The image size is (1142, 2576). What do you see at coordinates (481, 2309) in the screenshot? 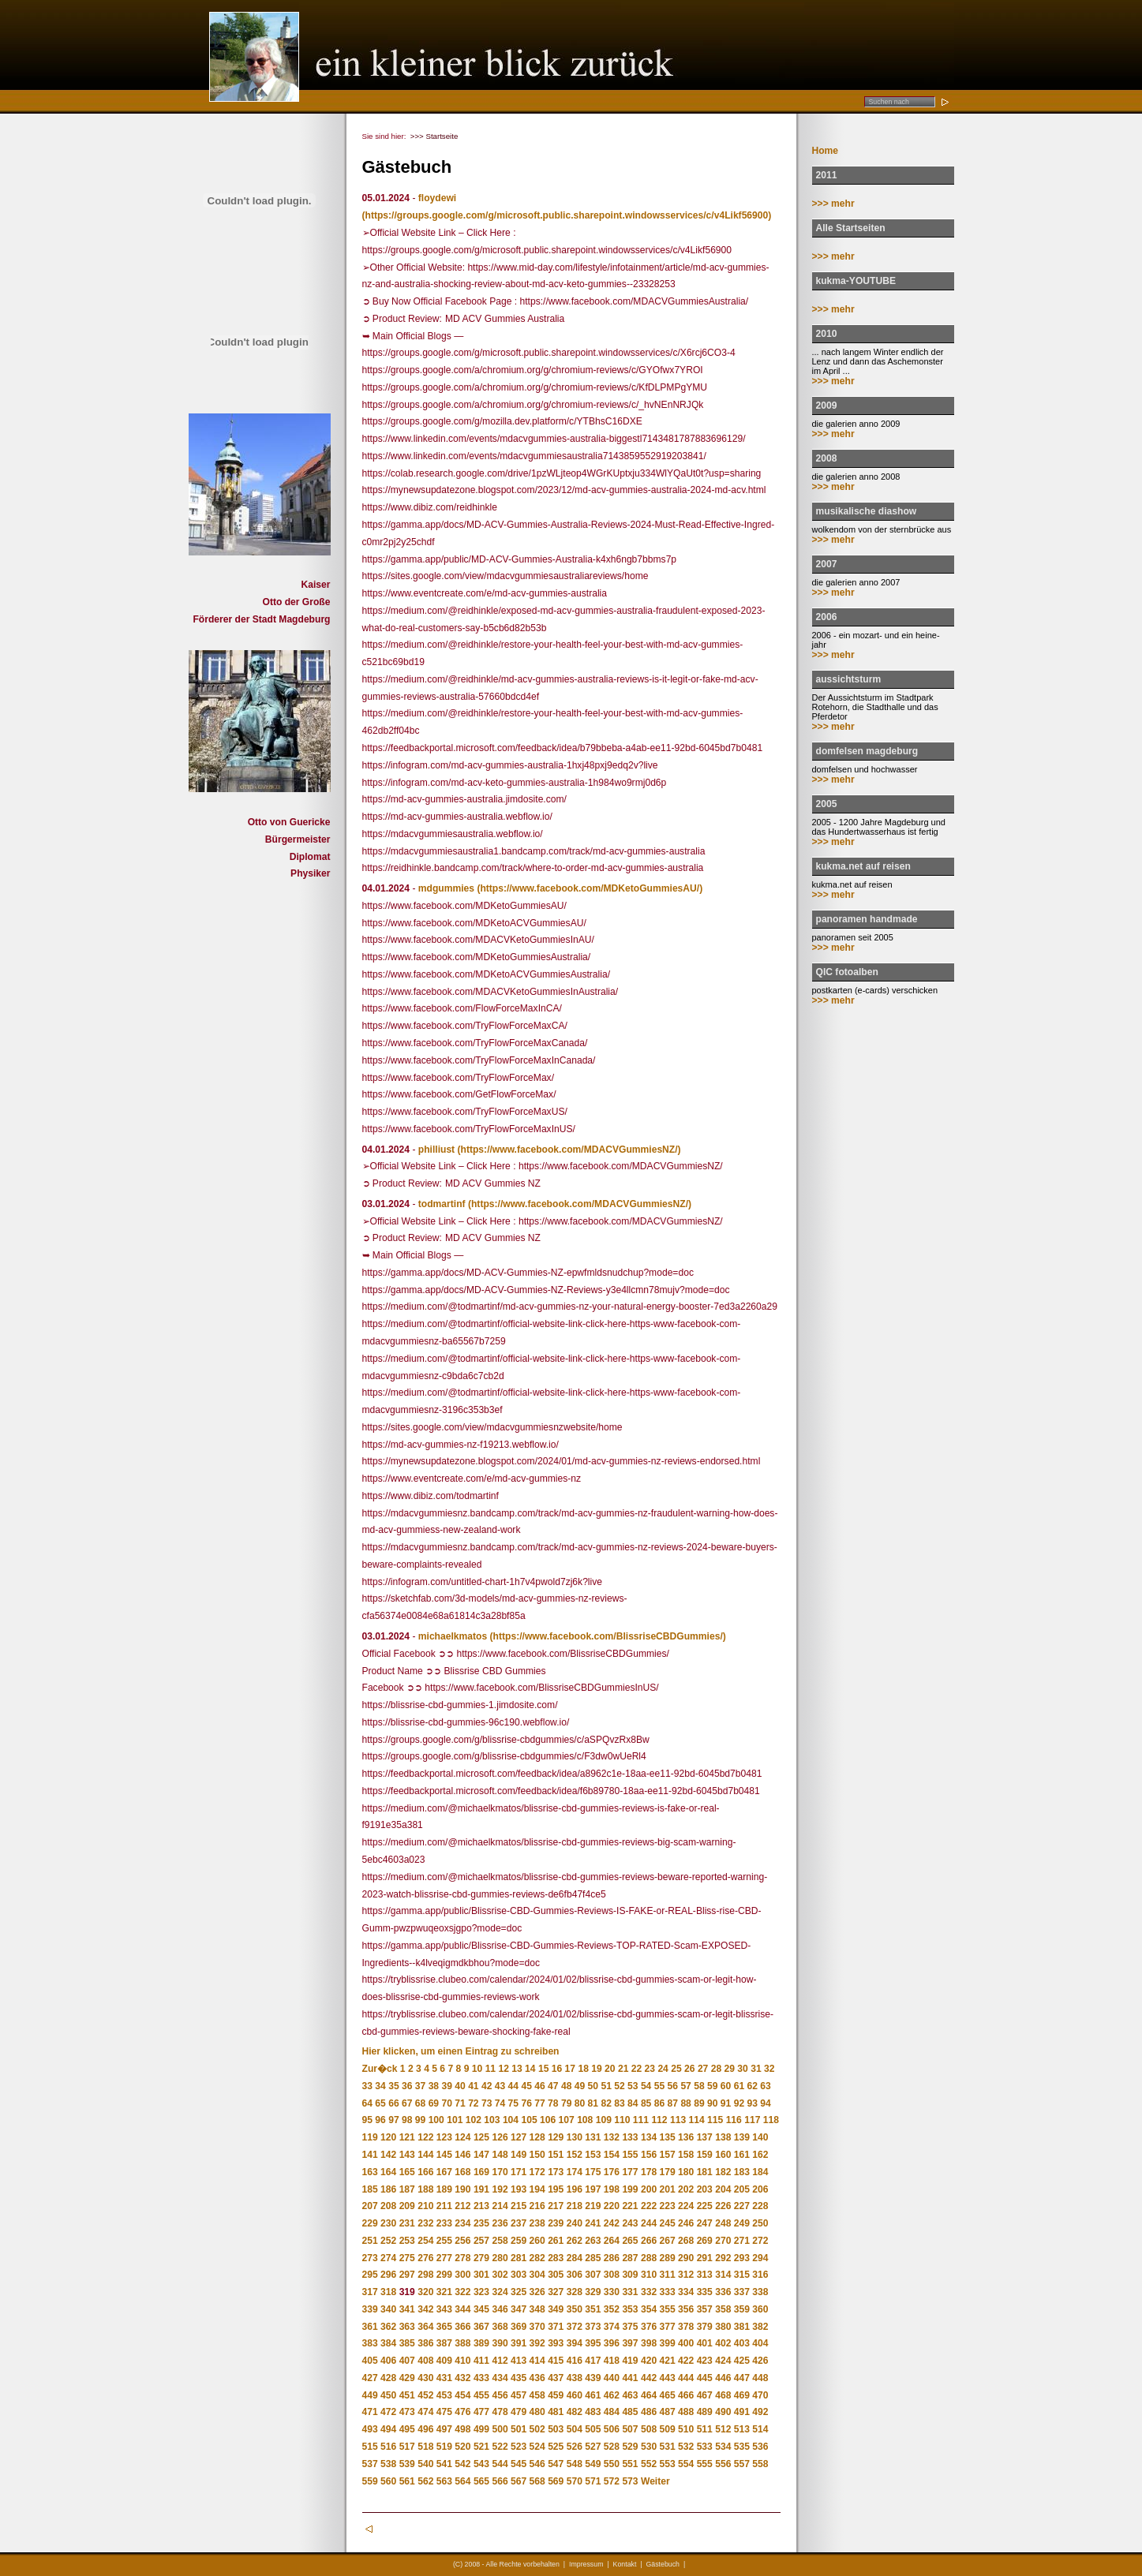
I see `345` at bounding box center [481, 2309].